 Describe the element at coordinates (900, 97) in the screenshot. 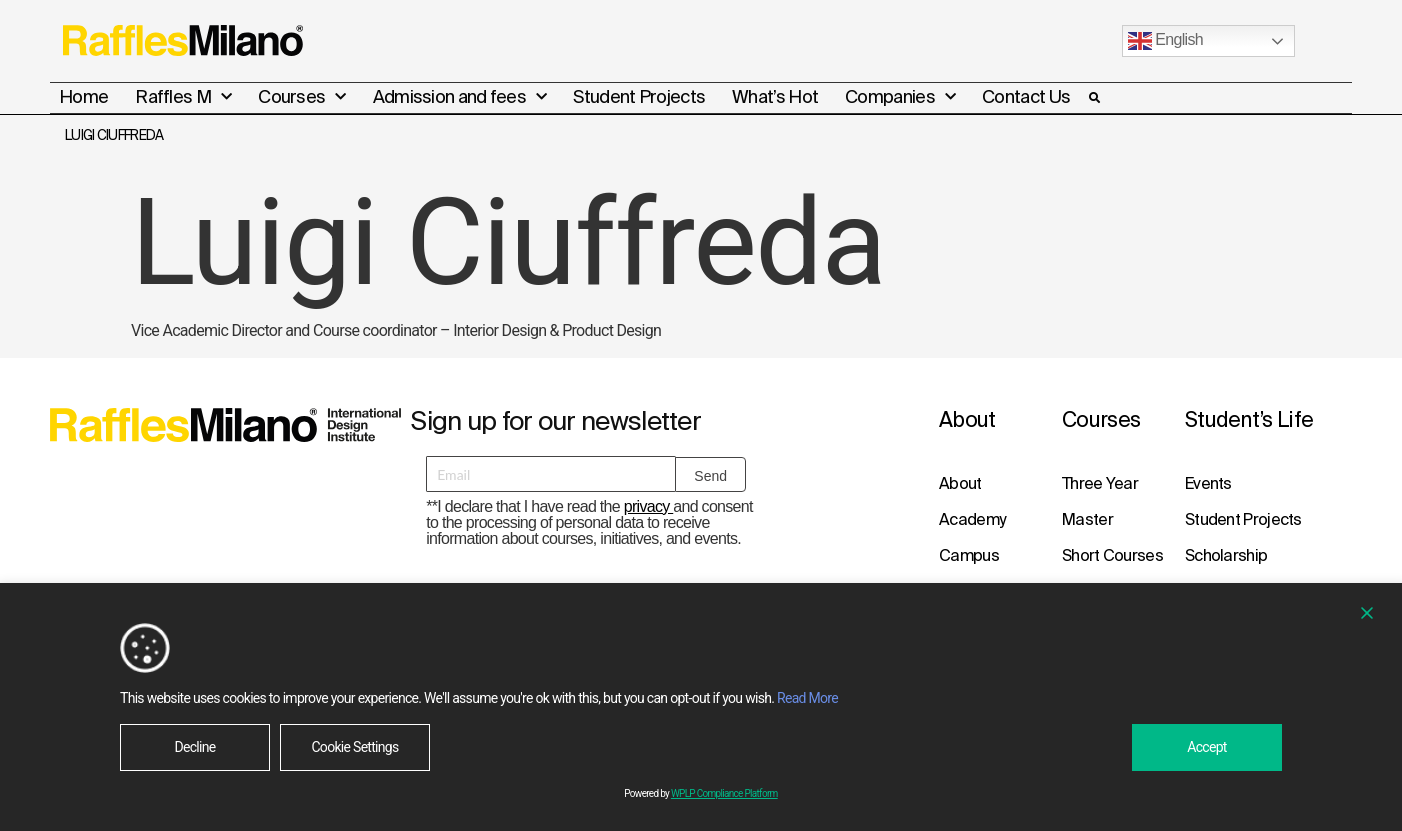

I see `Companies` at that location.